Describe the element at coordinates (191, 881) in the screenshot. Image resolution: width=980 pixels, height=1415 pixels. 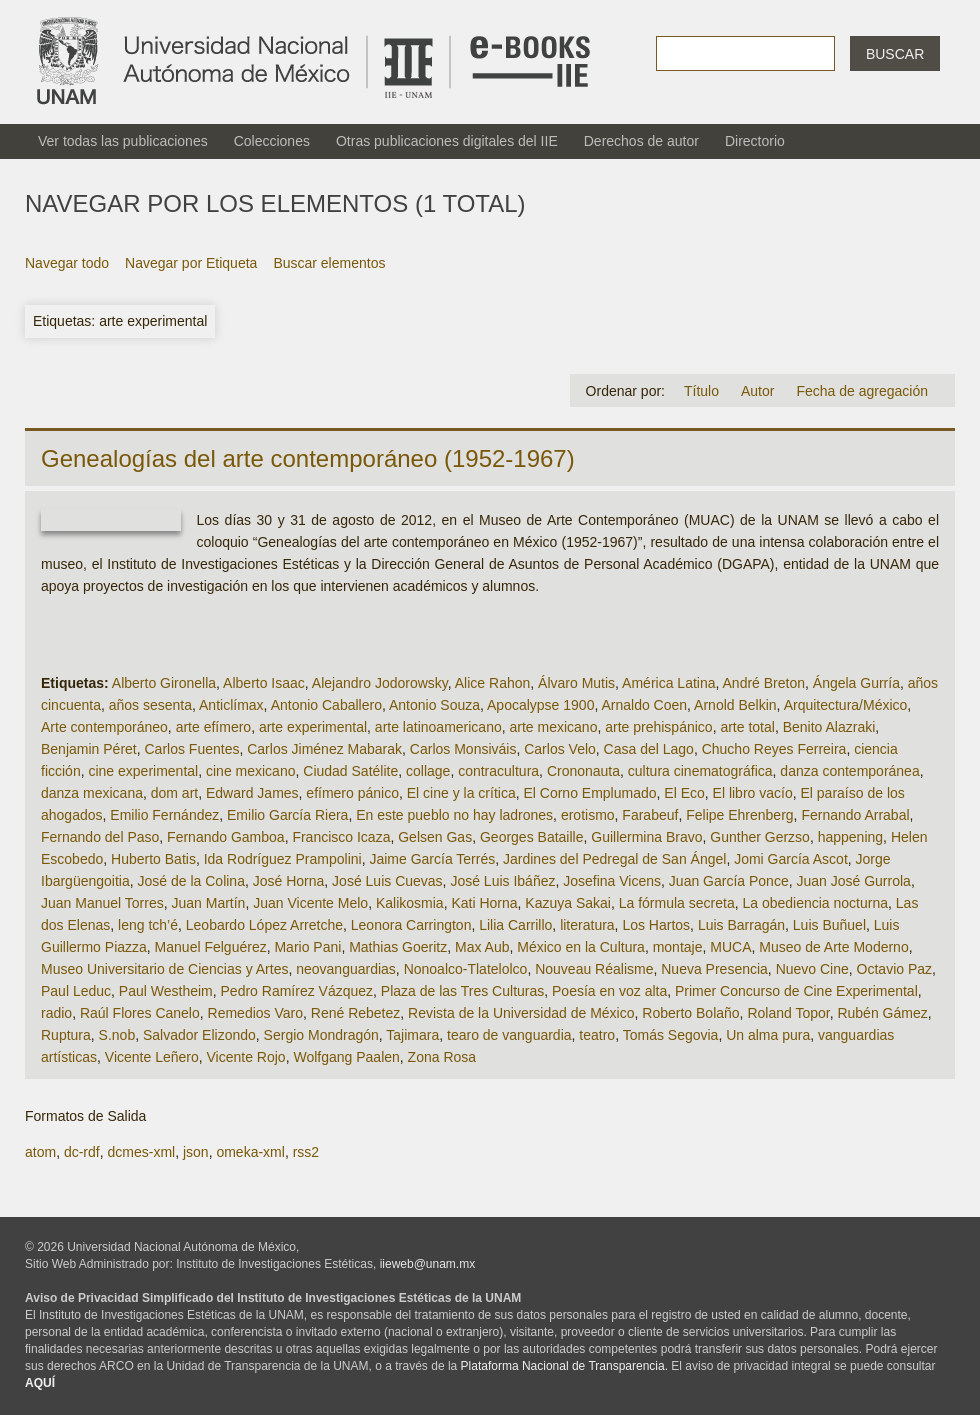
I see `José de la Colina` at that location.